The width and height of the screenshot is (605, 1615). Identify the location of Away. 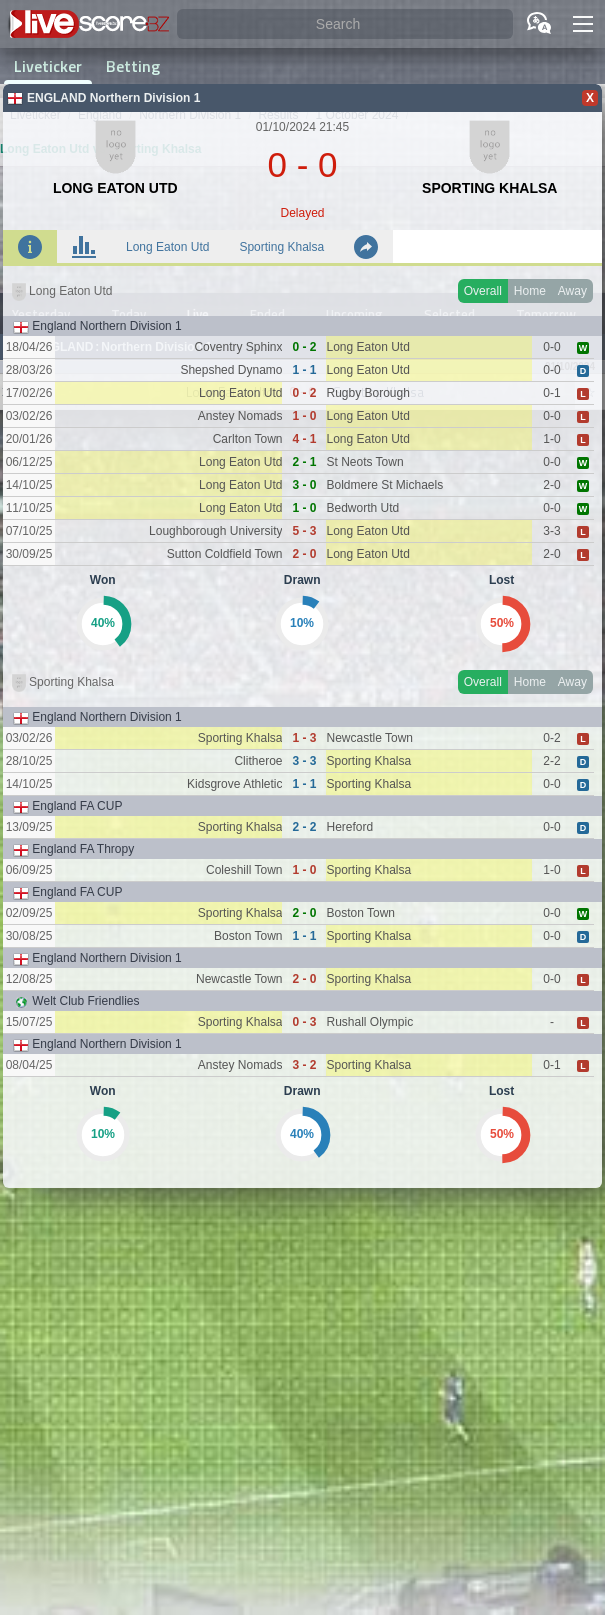
(572, 291).